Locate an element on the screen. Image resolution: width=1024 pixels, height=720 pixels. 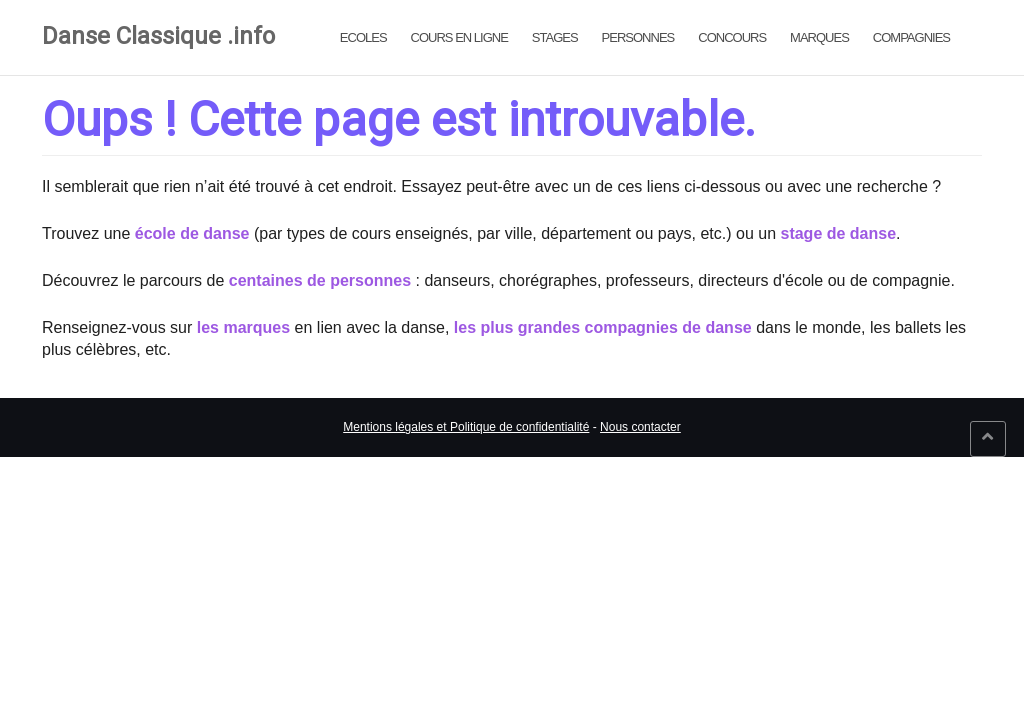
Concours is located at coordinates (732, 37).